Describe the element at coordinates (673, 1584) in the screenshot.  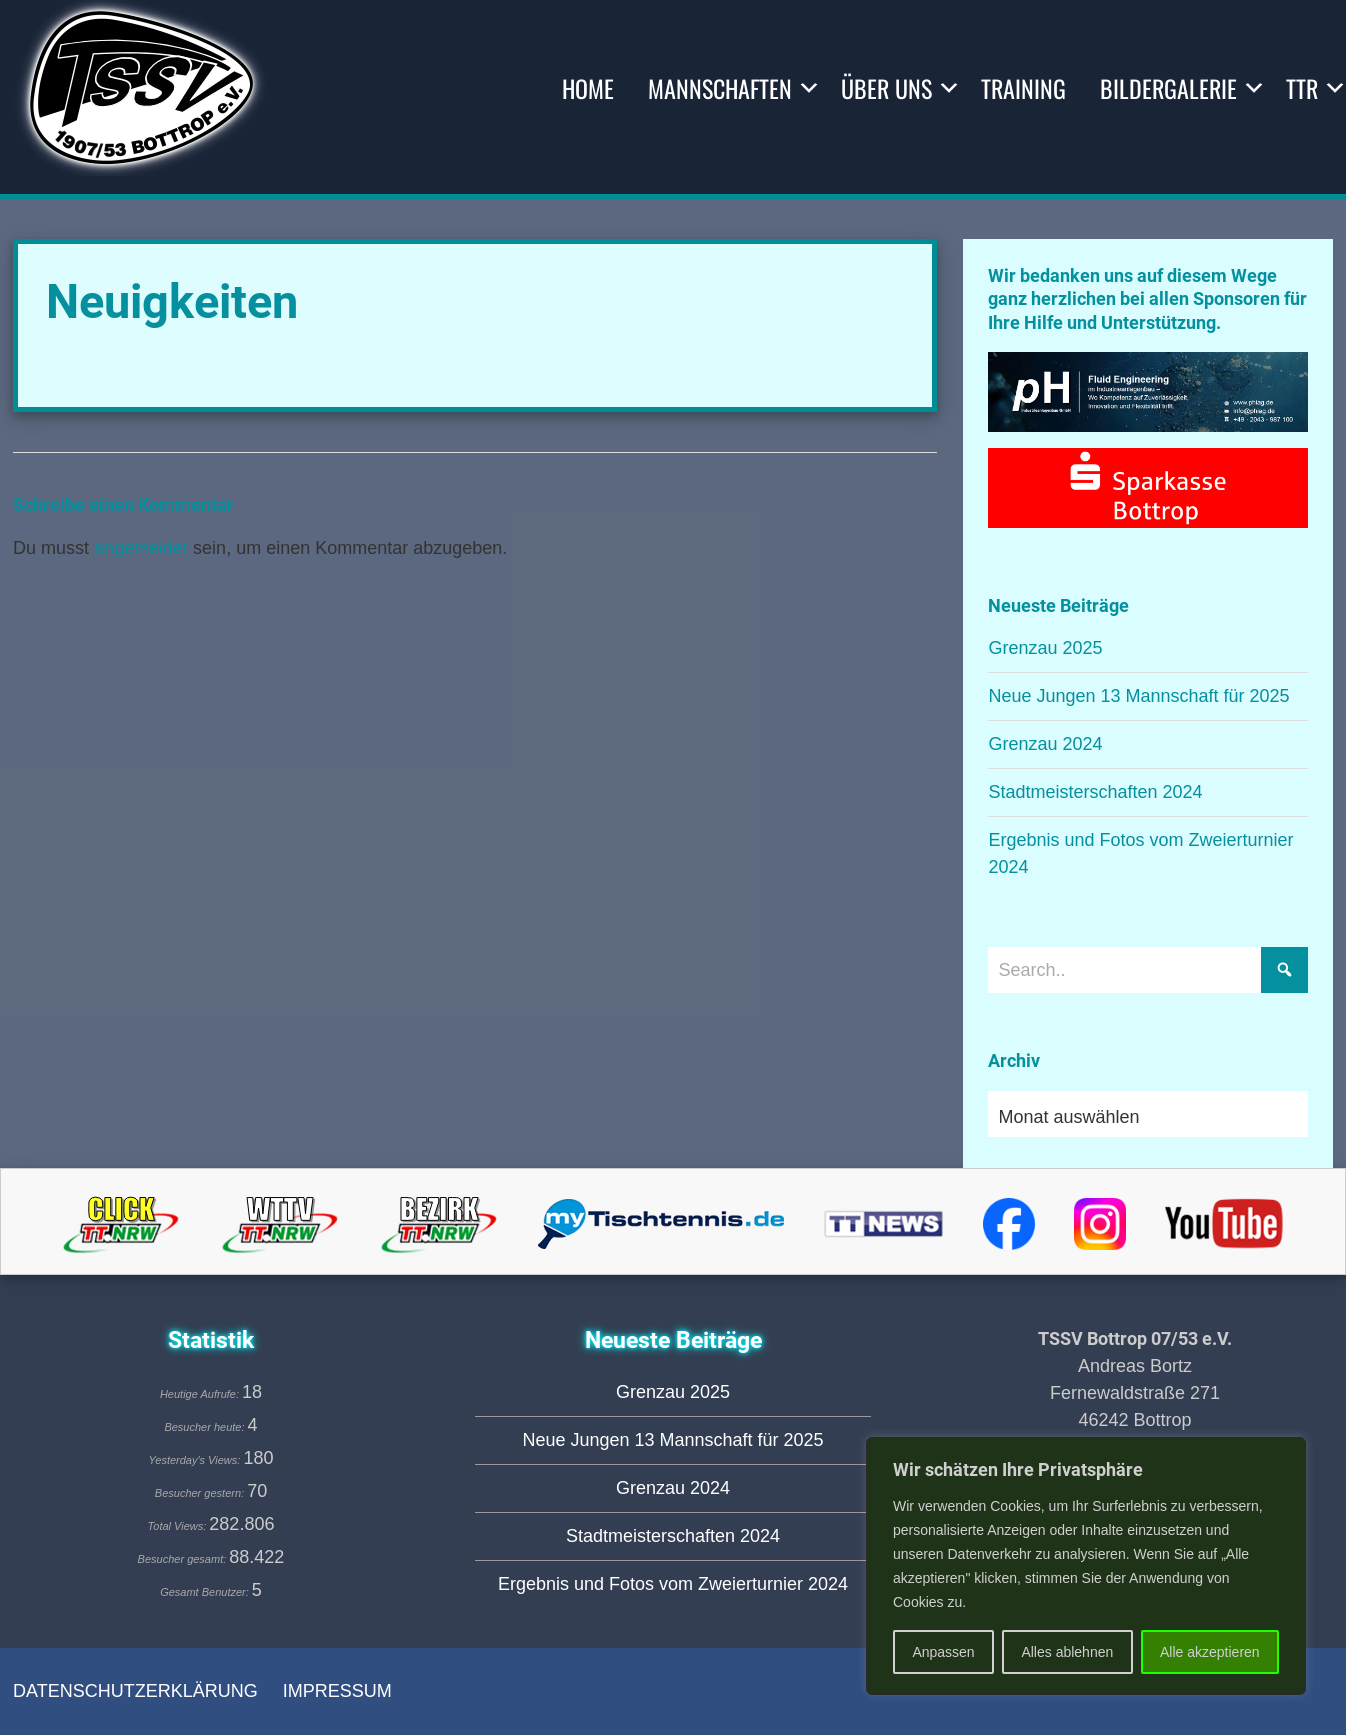
I see `Ergebnis und Fotos vom Zweierturnier 2024` at that location.